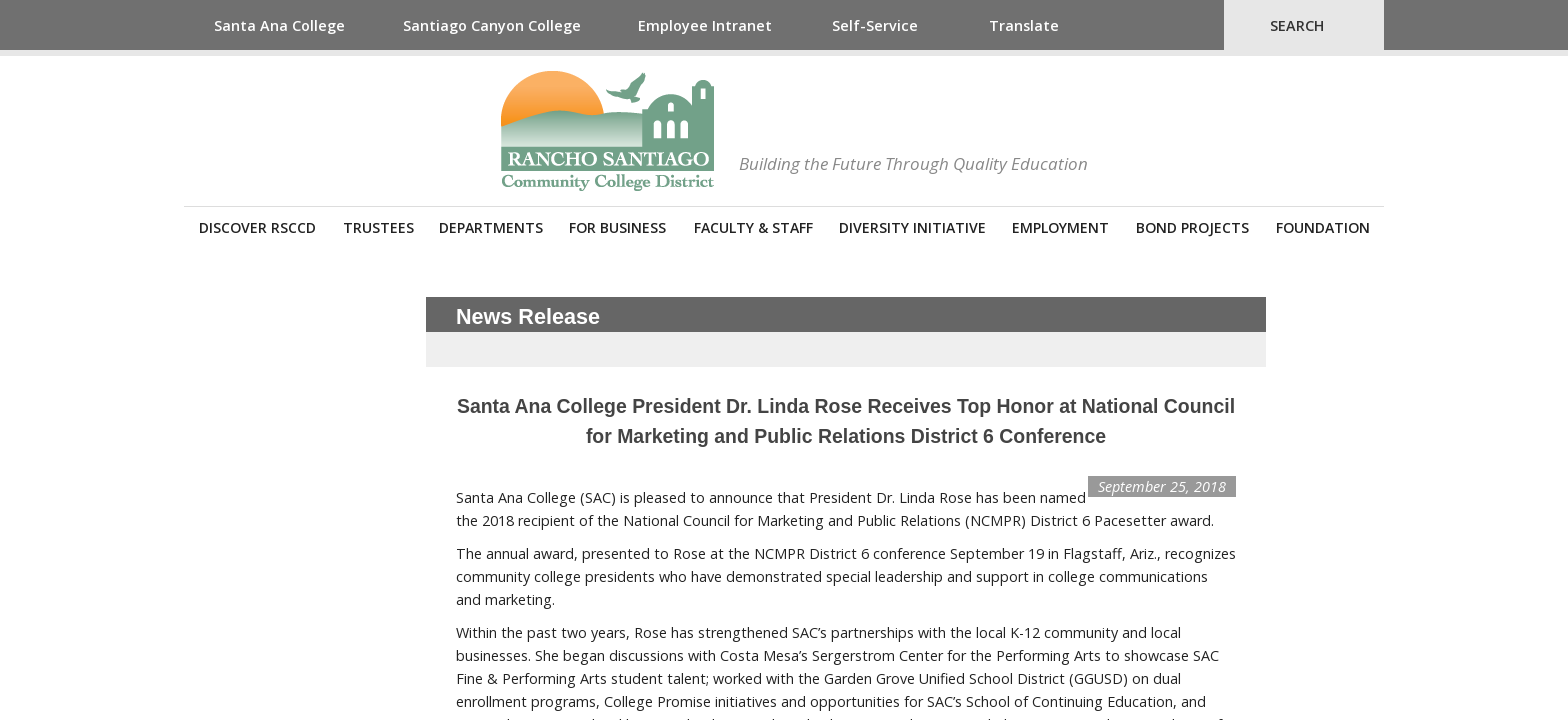 This screenshot has width=1568, height=720. Describe the element at coordinates (875, 25) in the screenshot. I see `Self-Service` at that location.